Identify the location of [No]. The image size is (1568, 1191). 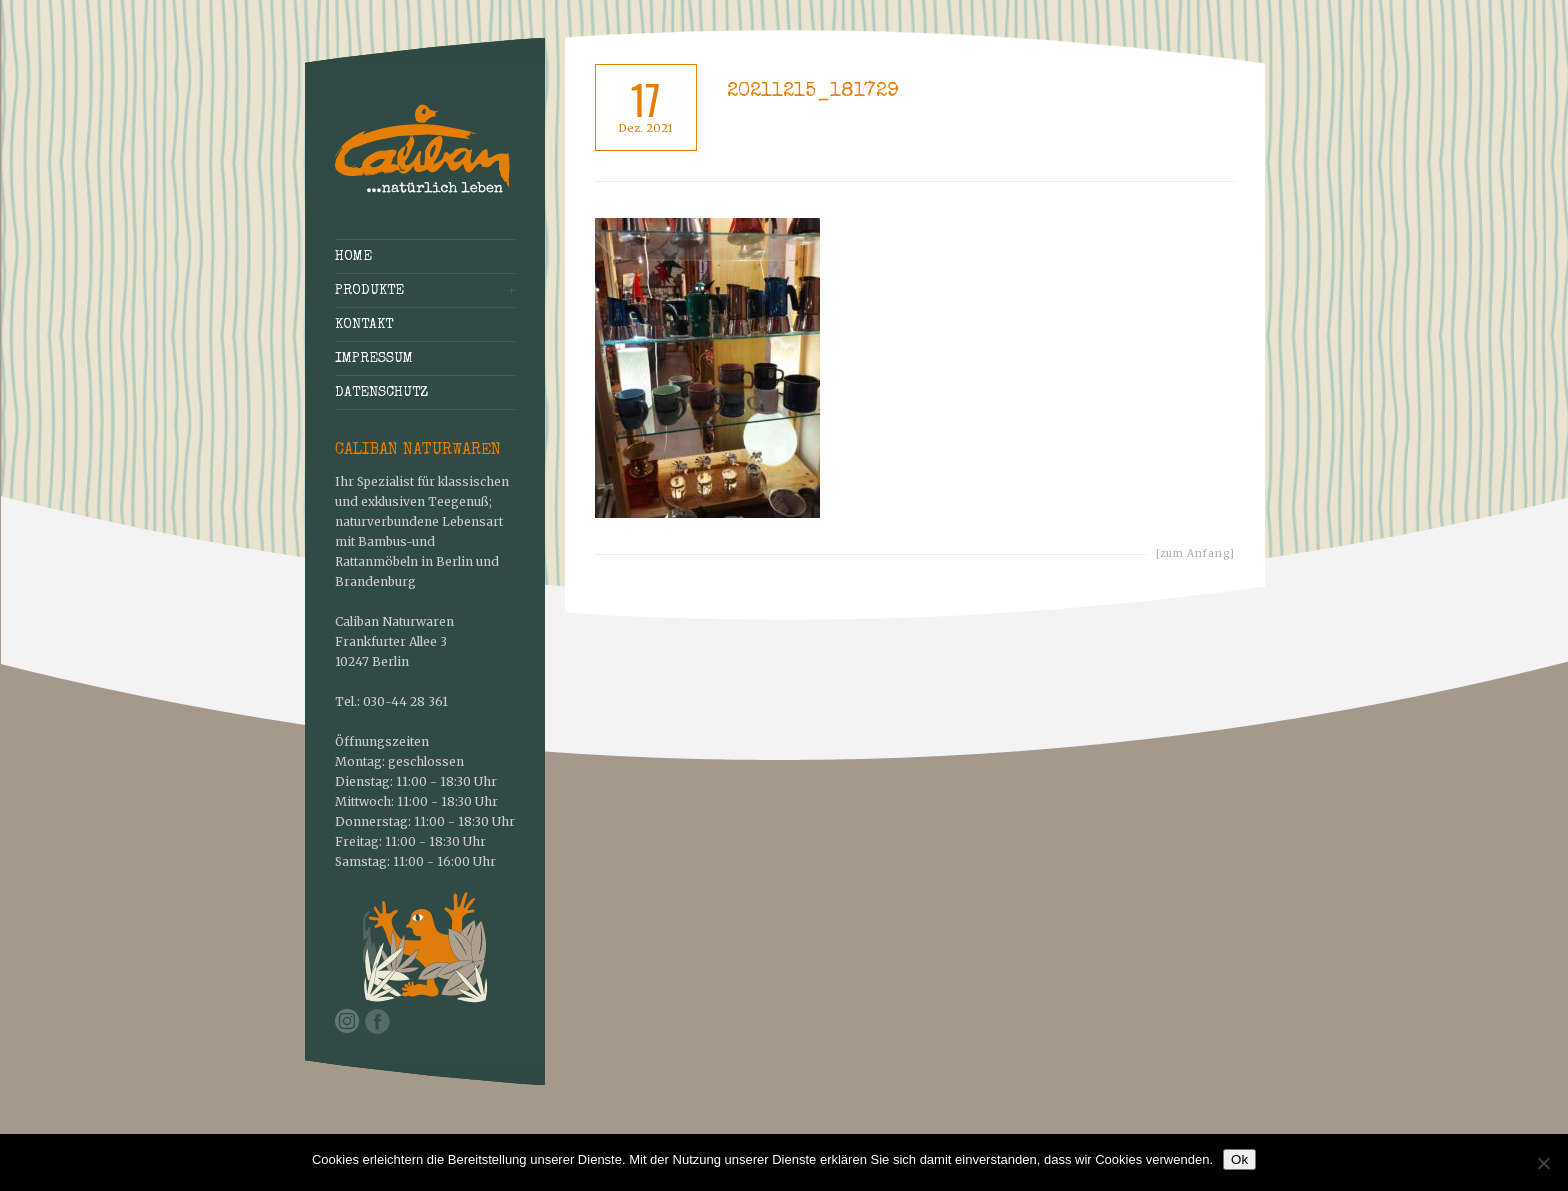
(1543, 1163).